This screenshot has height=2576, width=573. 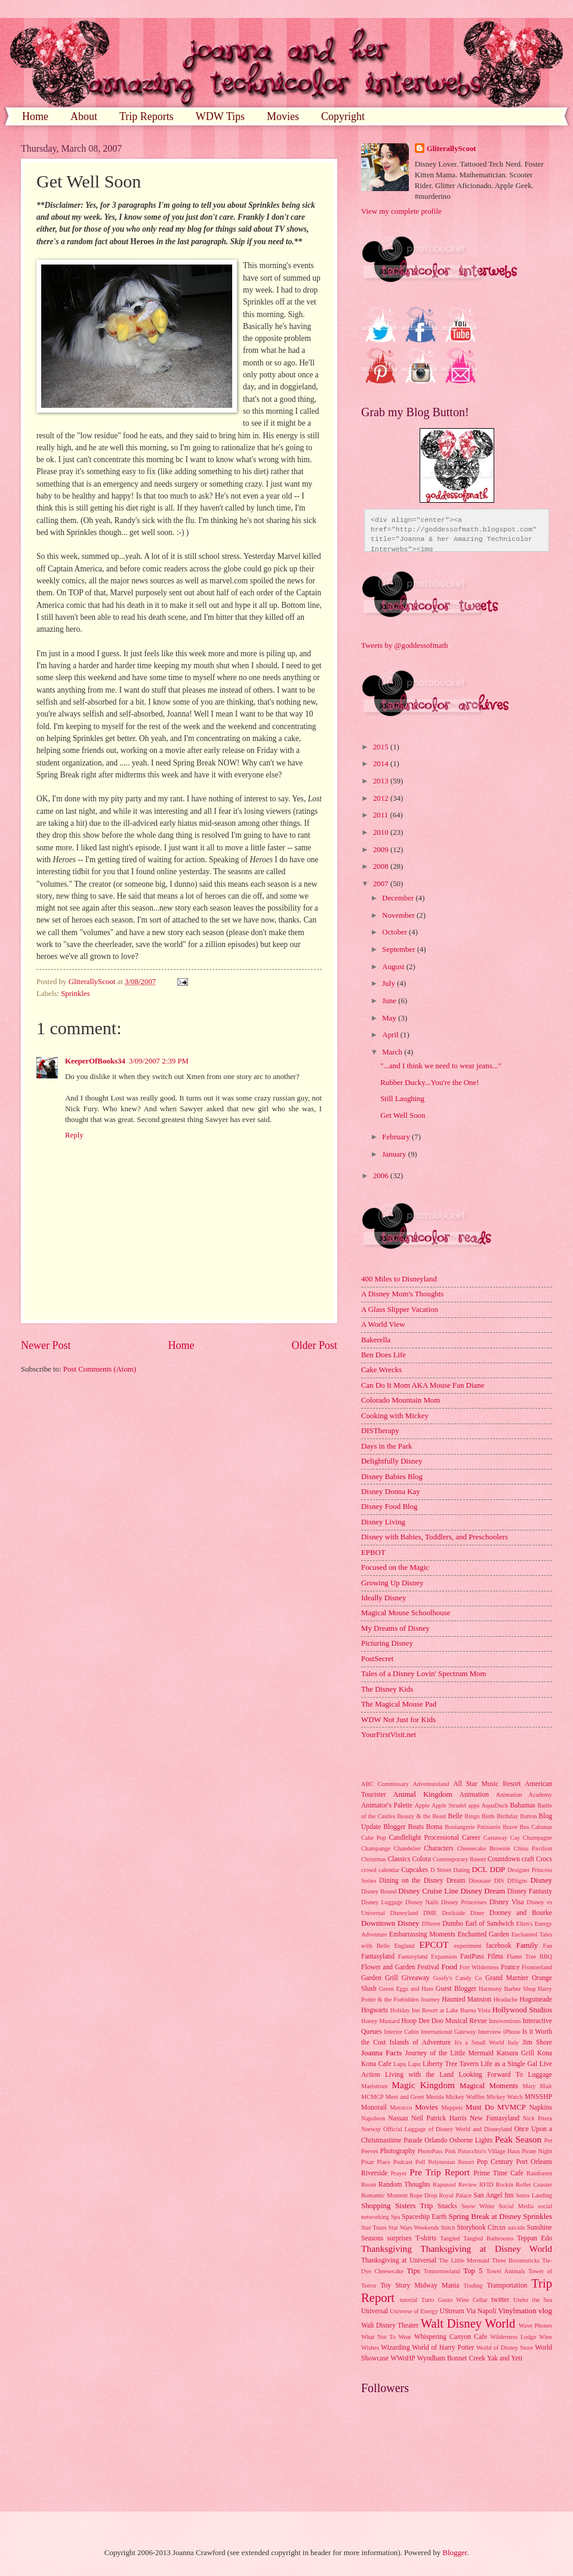 I want to click on China Pavilion, so click(x=533, y=1848).